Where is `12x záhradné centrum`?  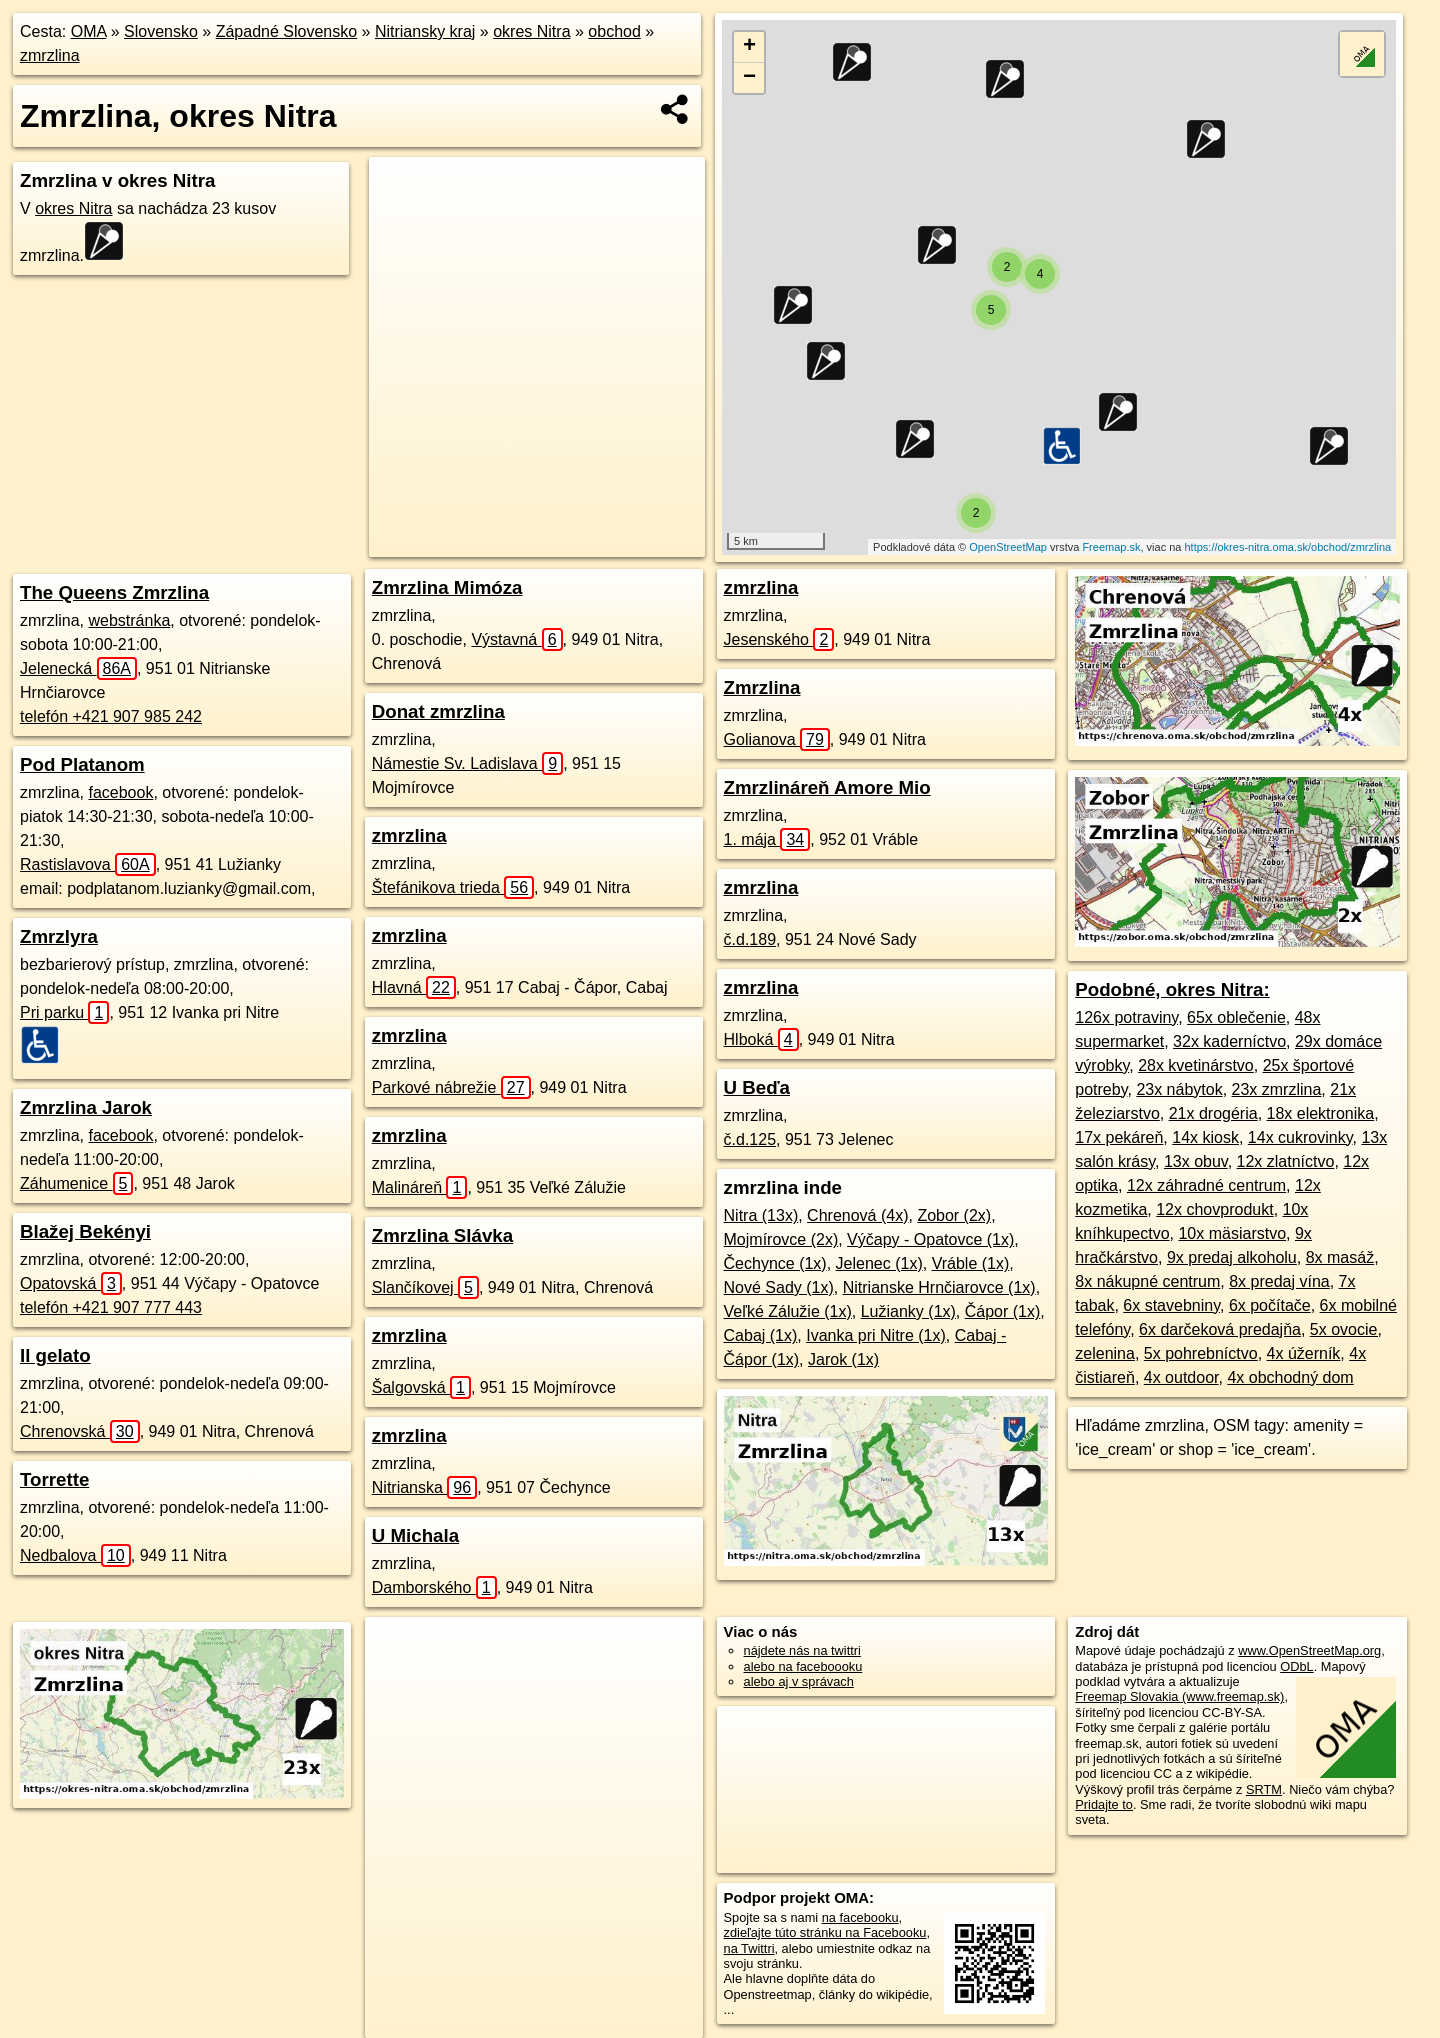 12x záhradné centrum is located at coordinates (1206, 1185).